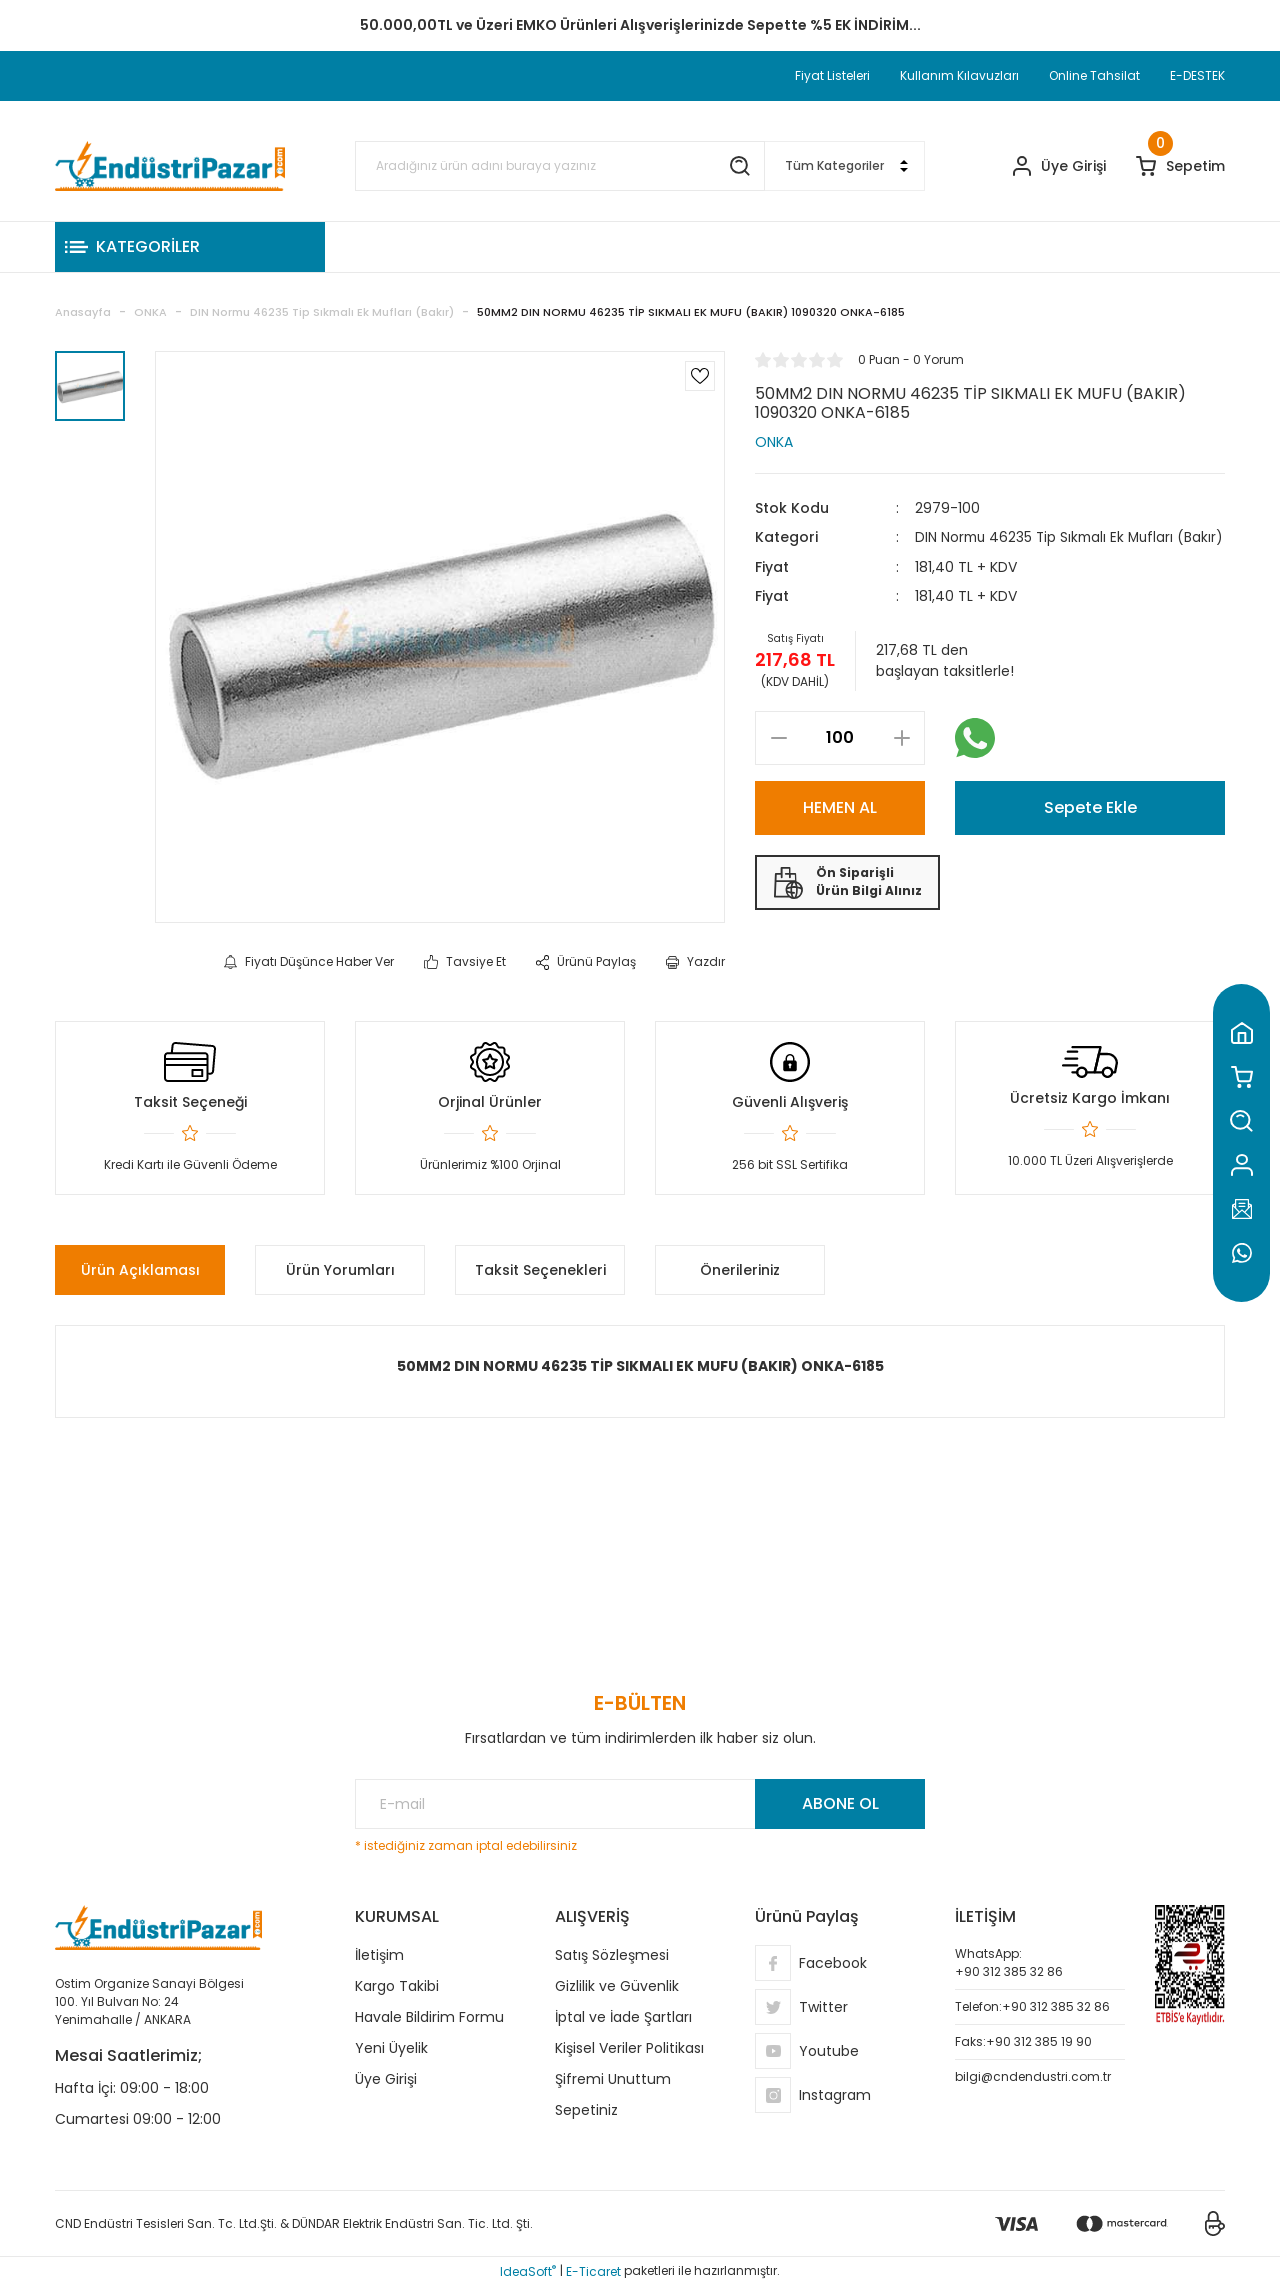  What do you see at coordinates (528, 2271) in the screenshot?
I see `IdeaSoft` at bounding box center [528, 2271].